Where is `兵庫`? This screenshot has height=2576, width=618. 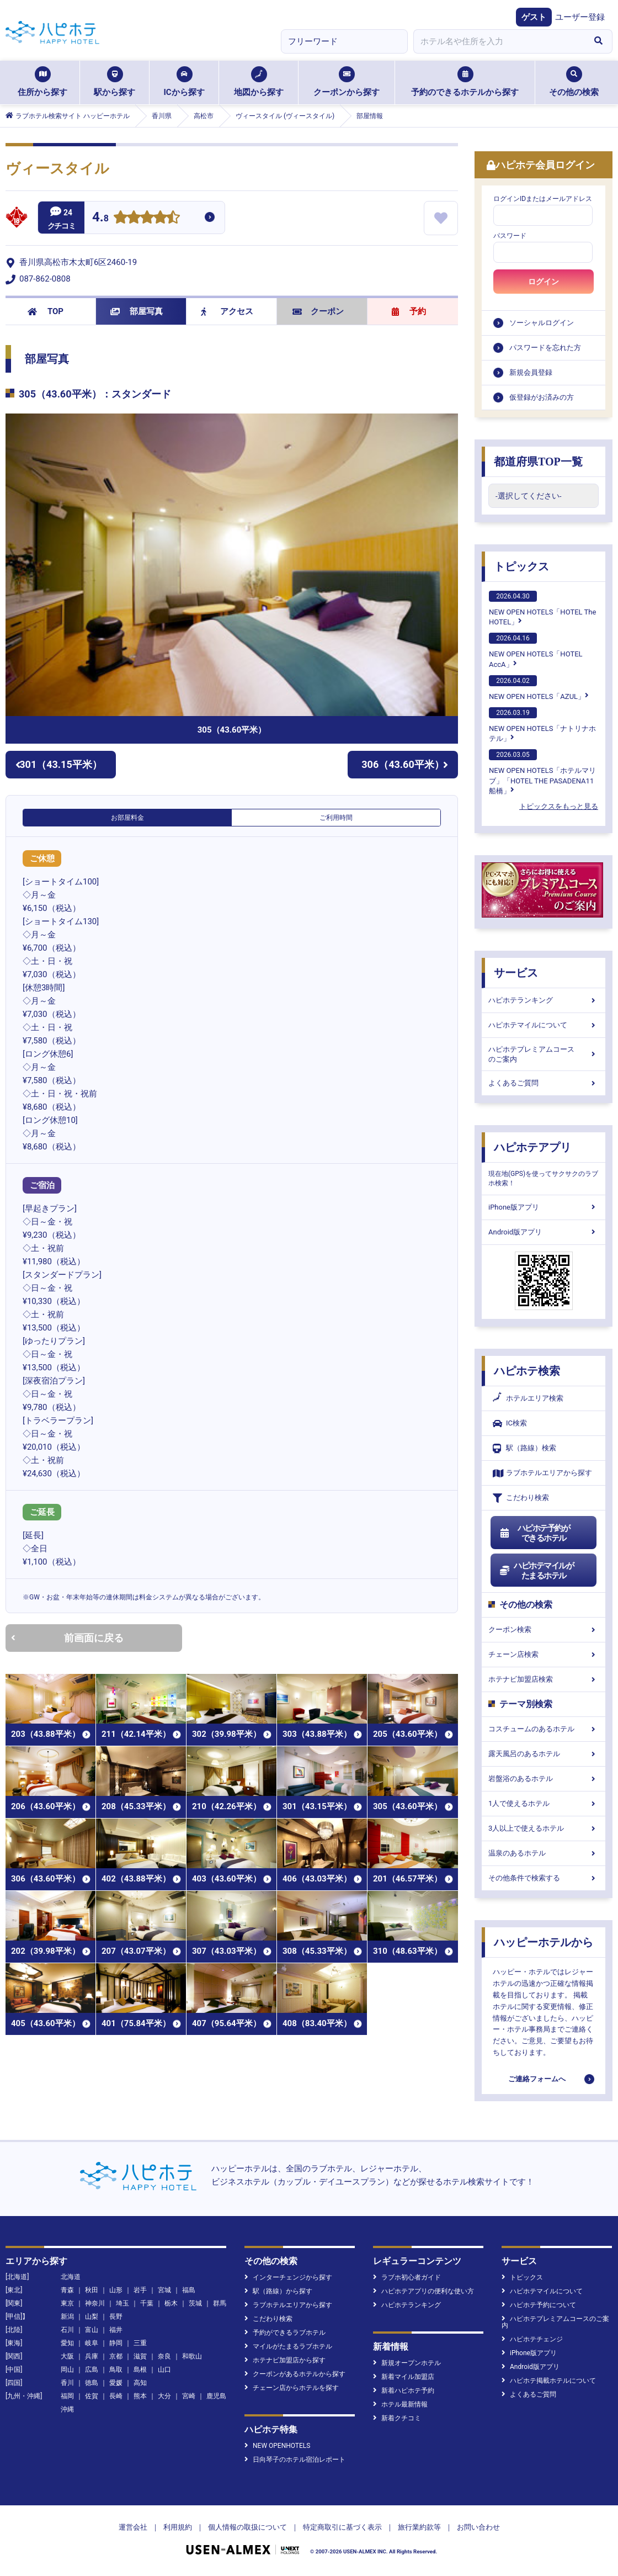 兵庫 is located at coordinates (91, 2356).